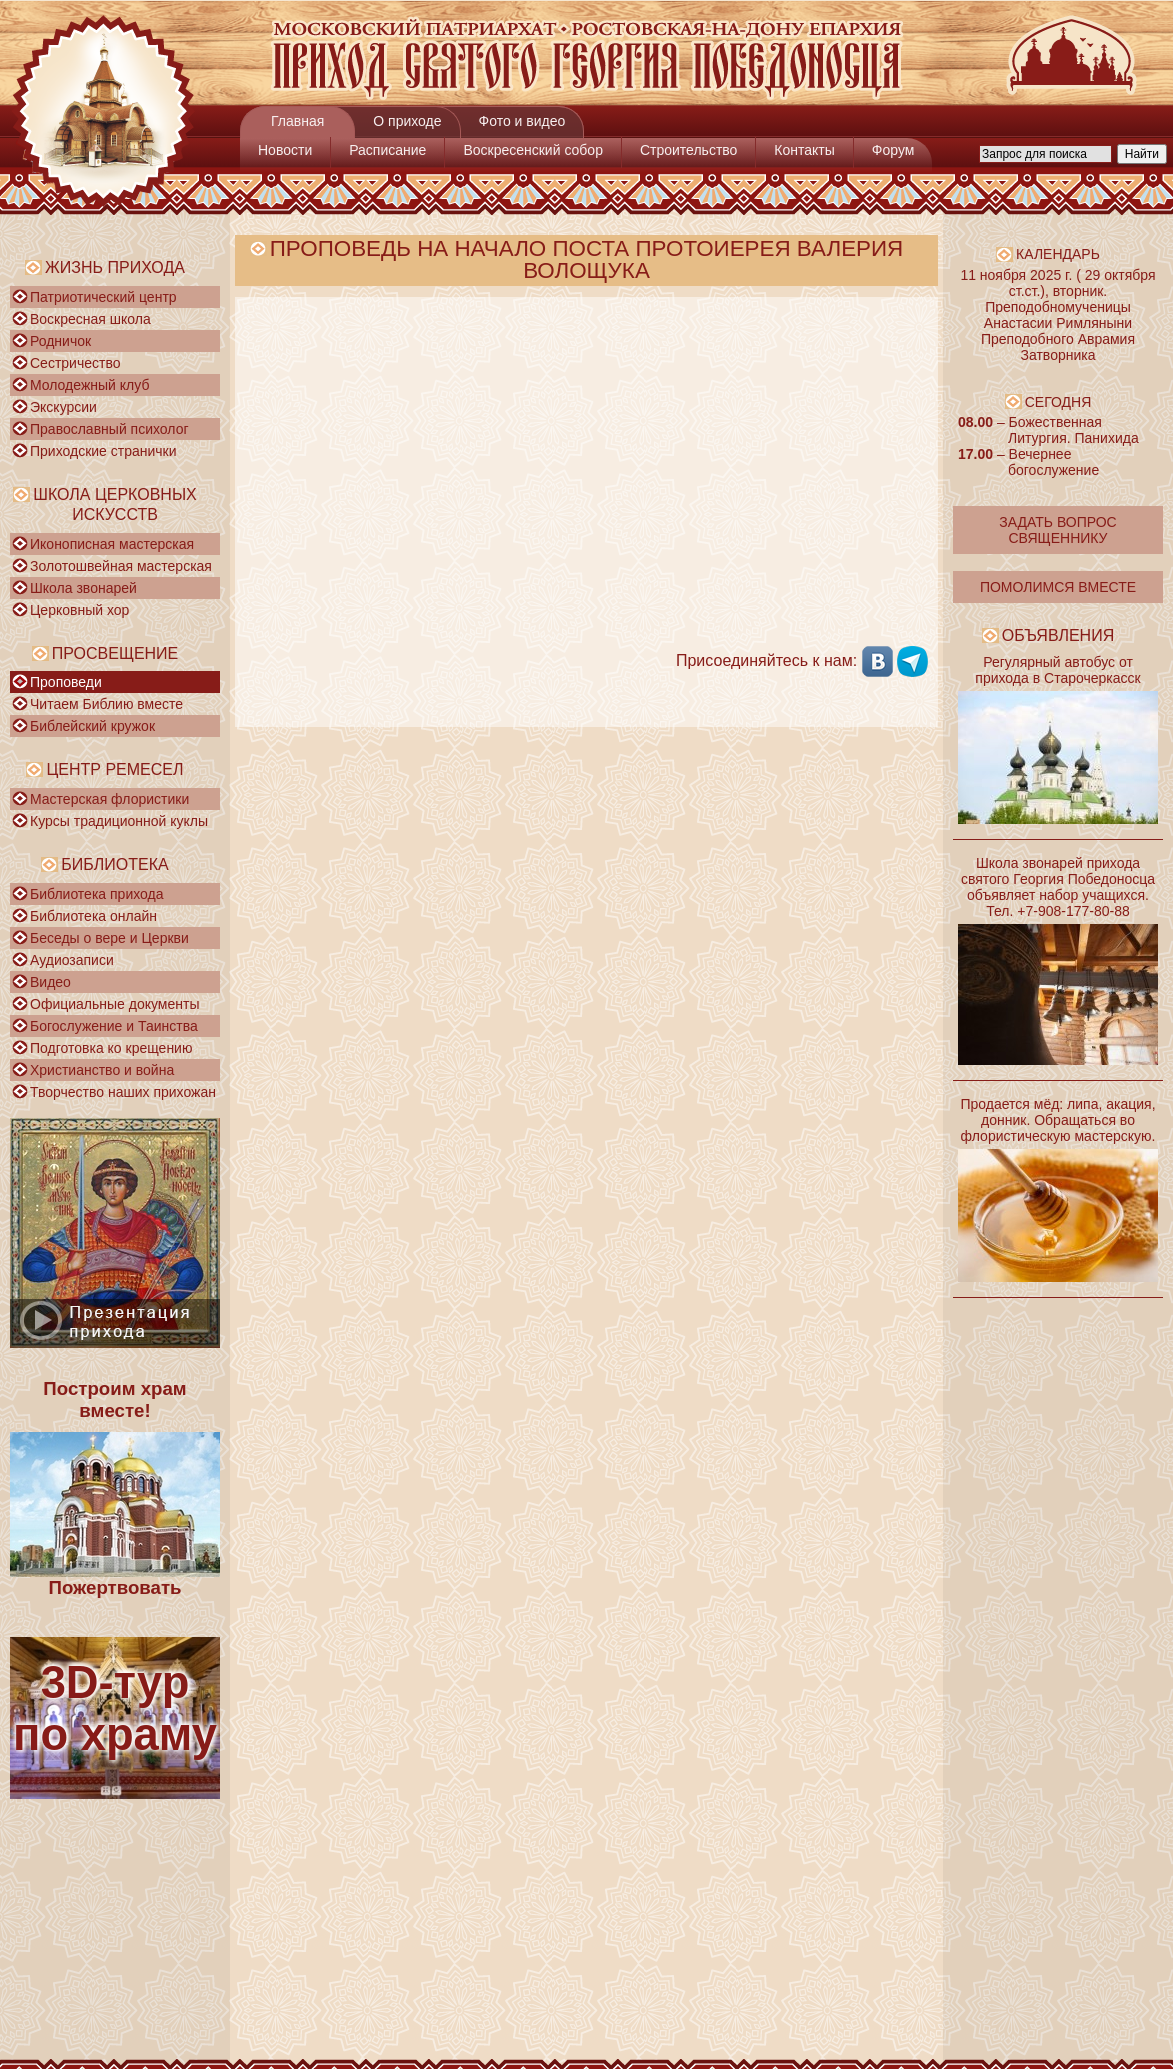 The width and height of the screenshot is (1173, 2069). Describe the element at coordinates (90, 319) in the screenshot. I see `Воскресная школа` at that location.